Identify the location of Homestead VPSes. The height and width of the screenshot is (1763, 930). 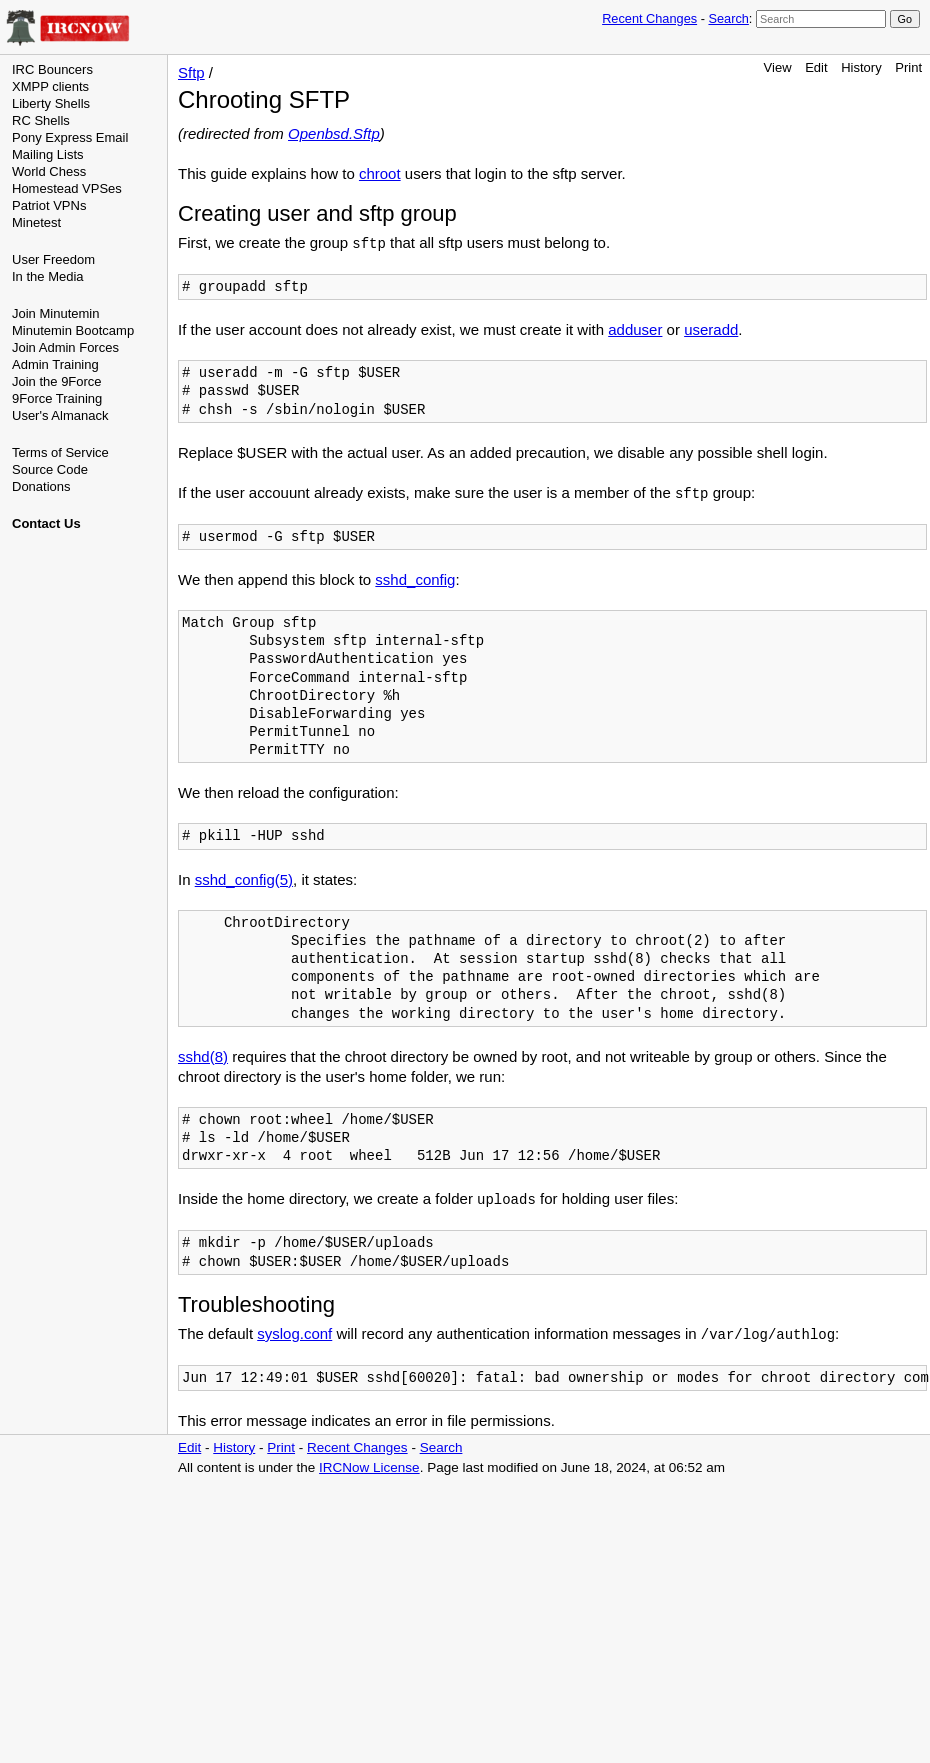
(67, 188).